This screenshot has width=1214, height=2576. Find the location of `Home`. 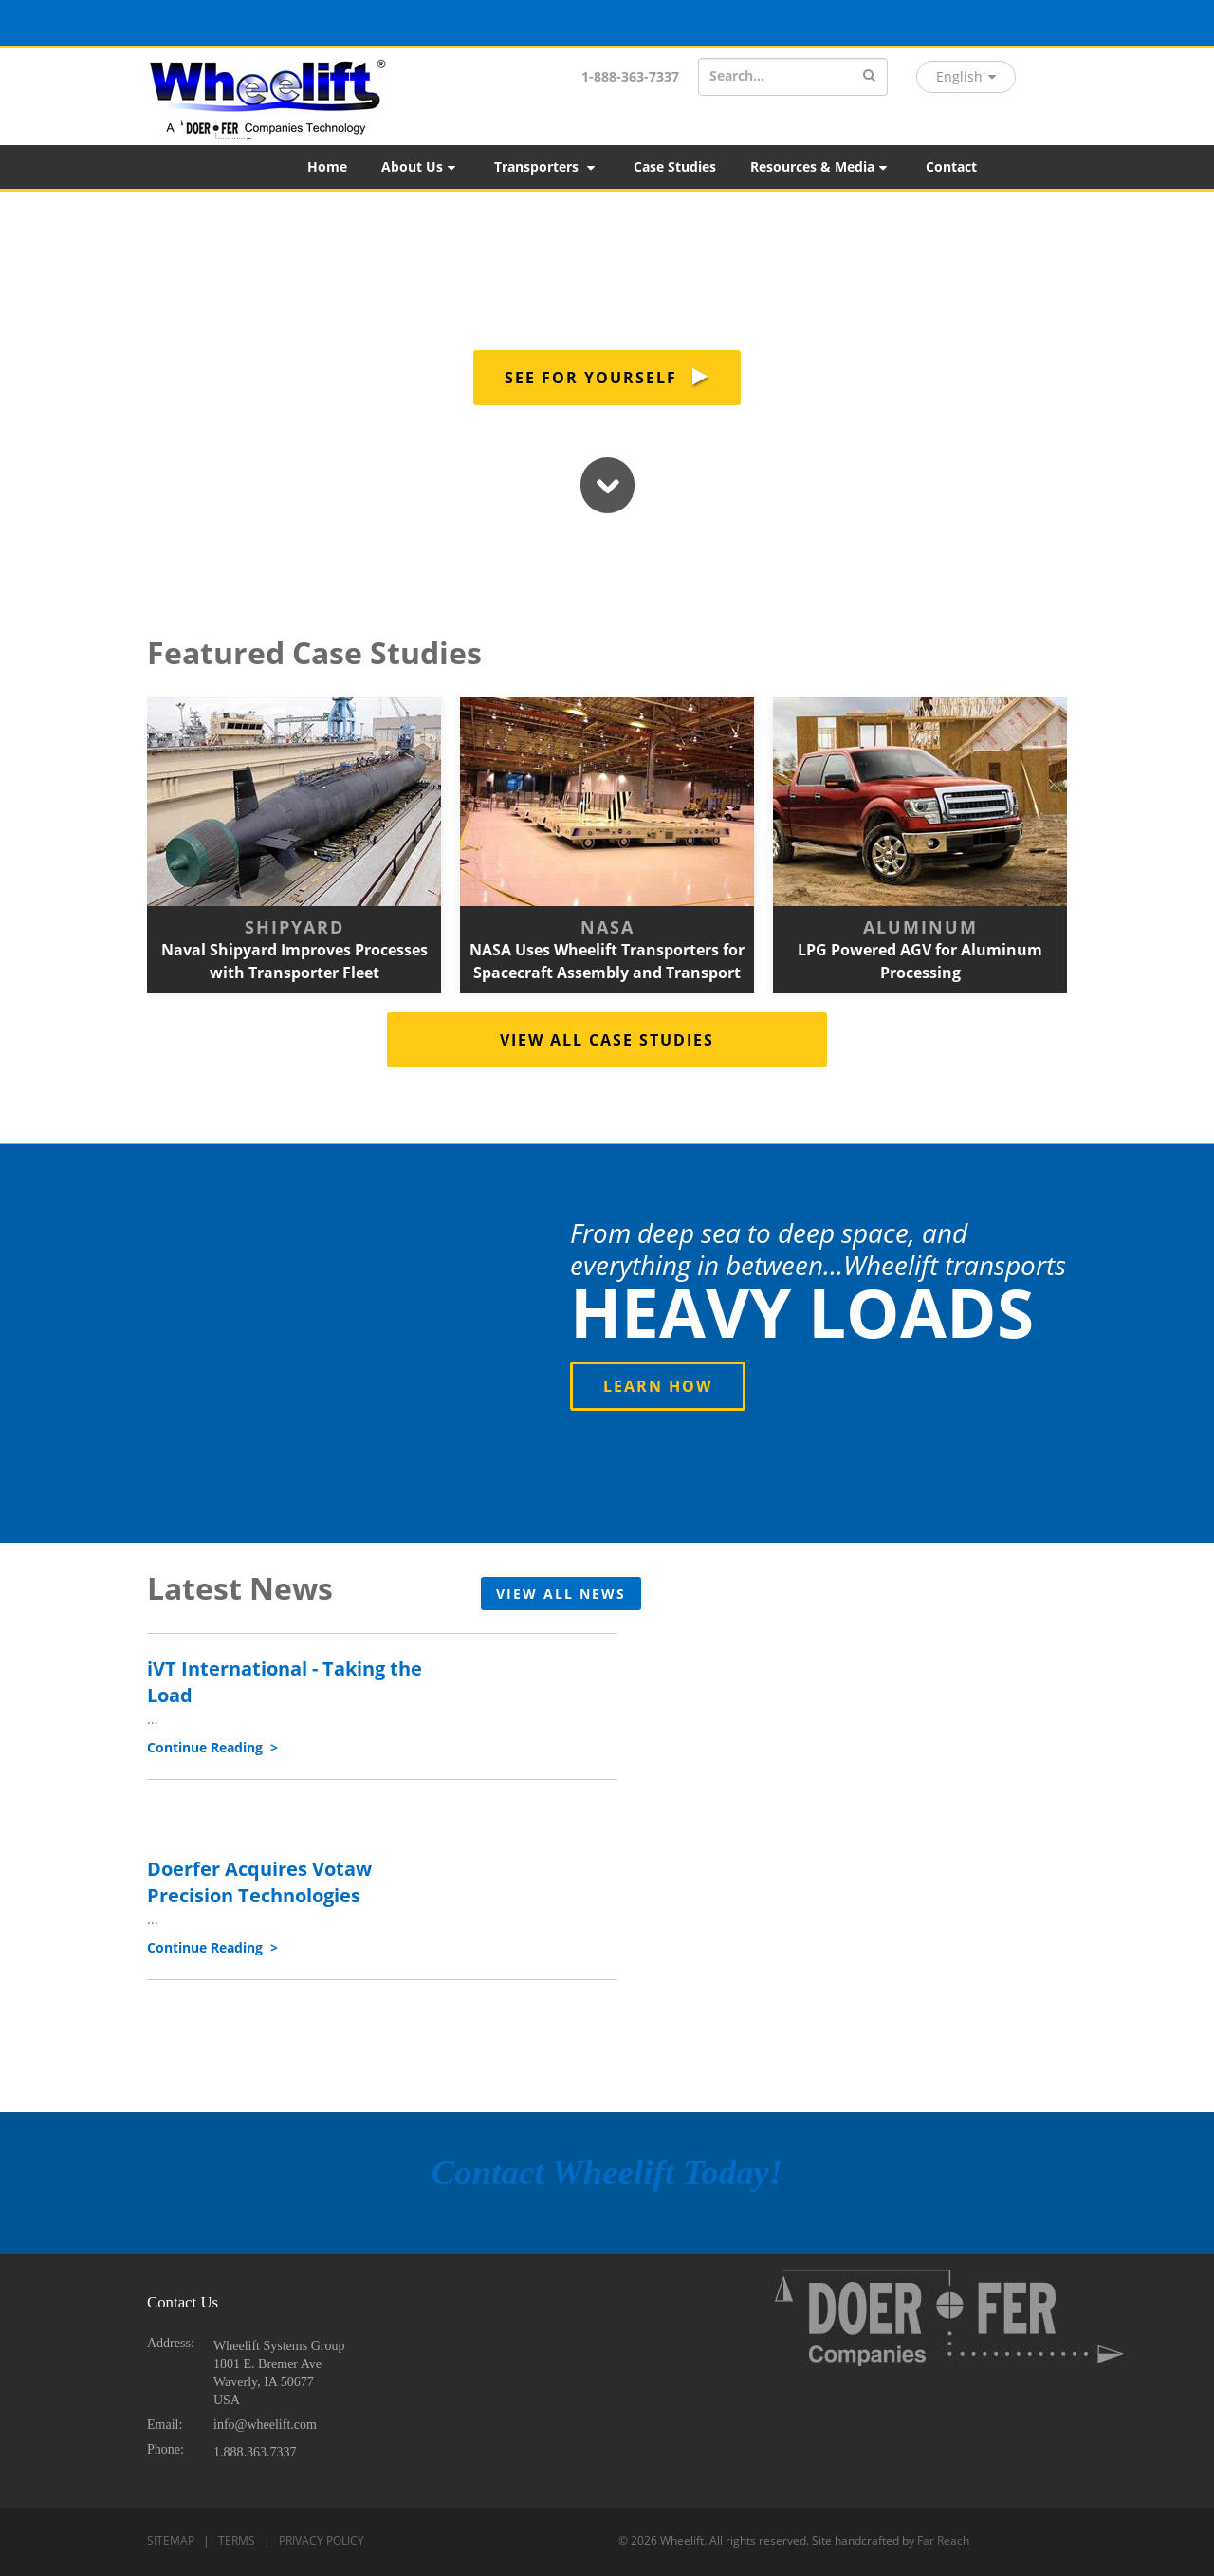

Home is located at coordinates (327, 167).